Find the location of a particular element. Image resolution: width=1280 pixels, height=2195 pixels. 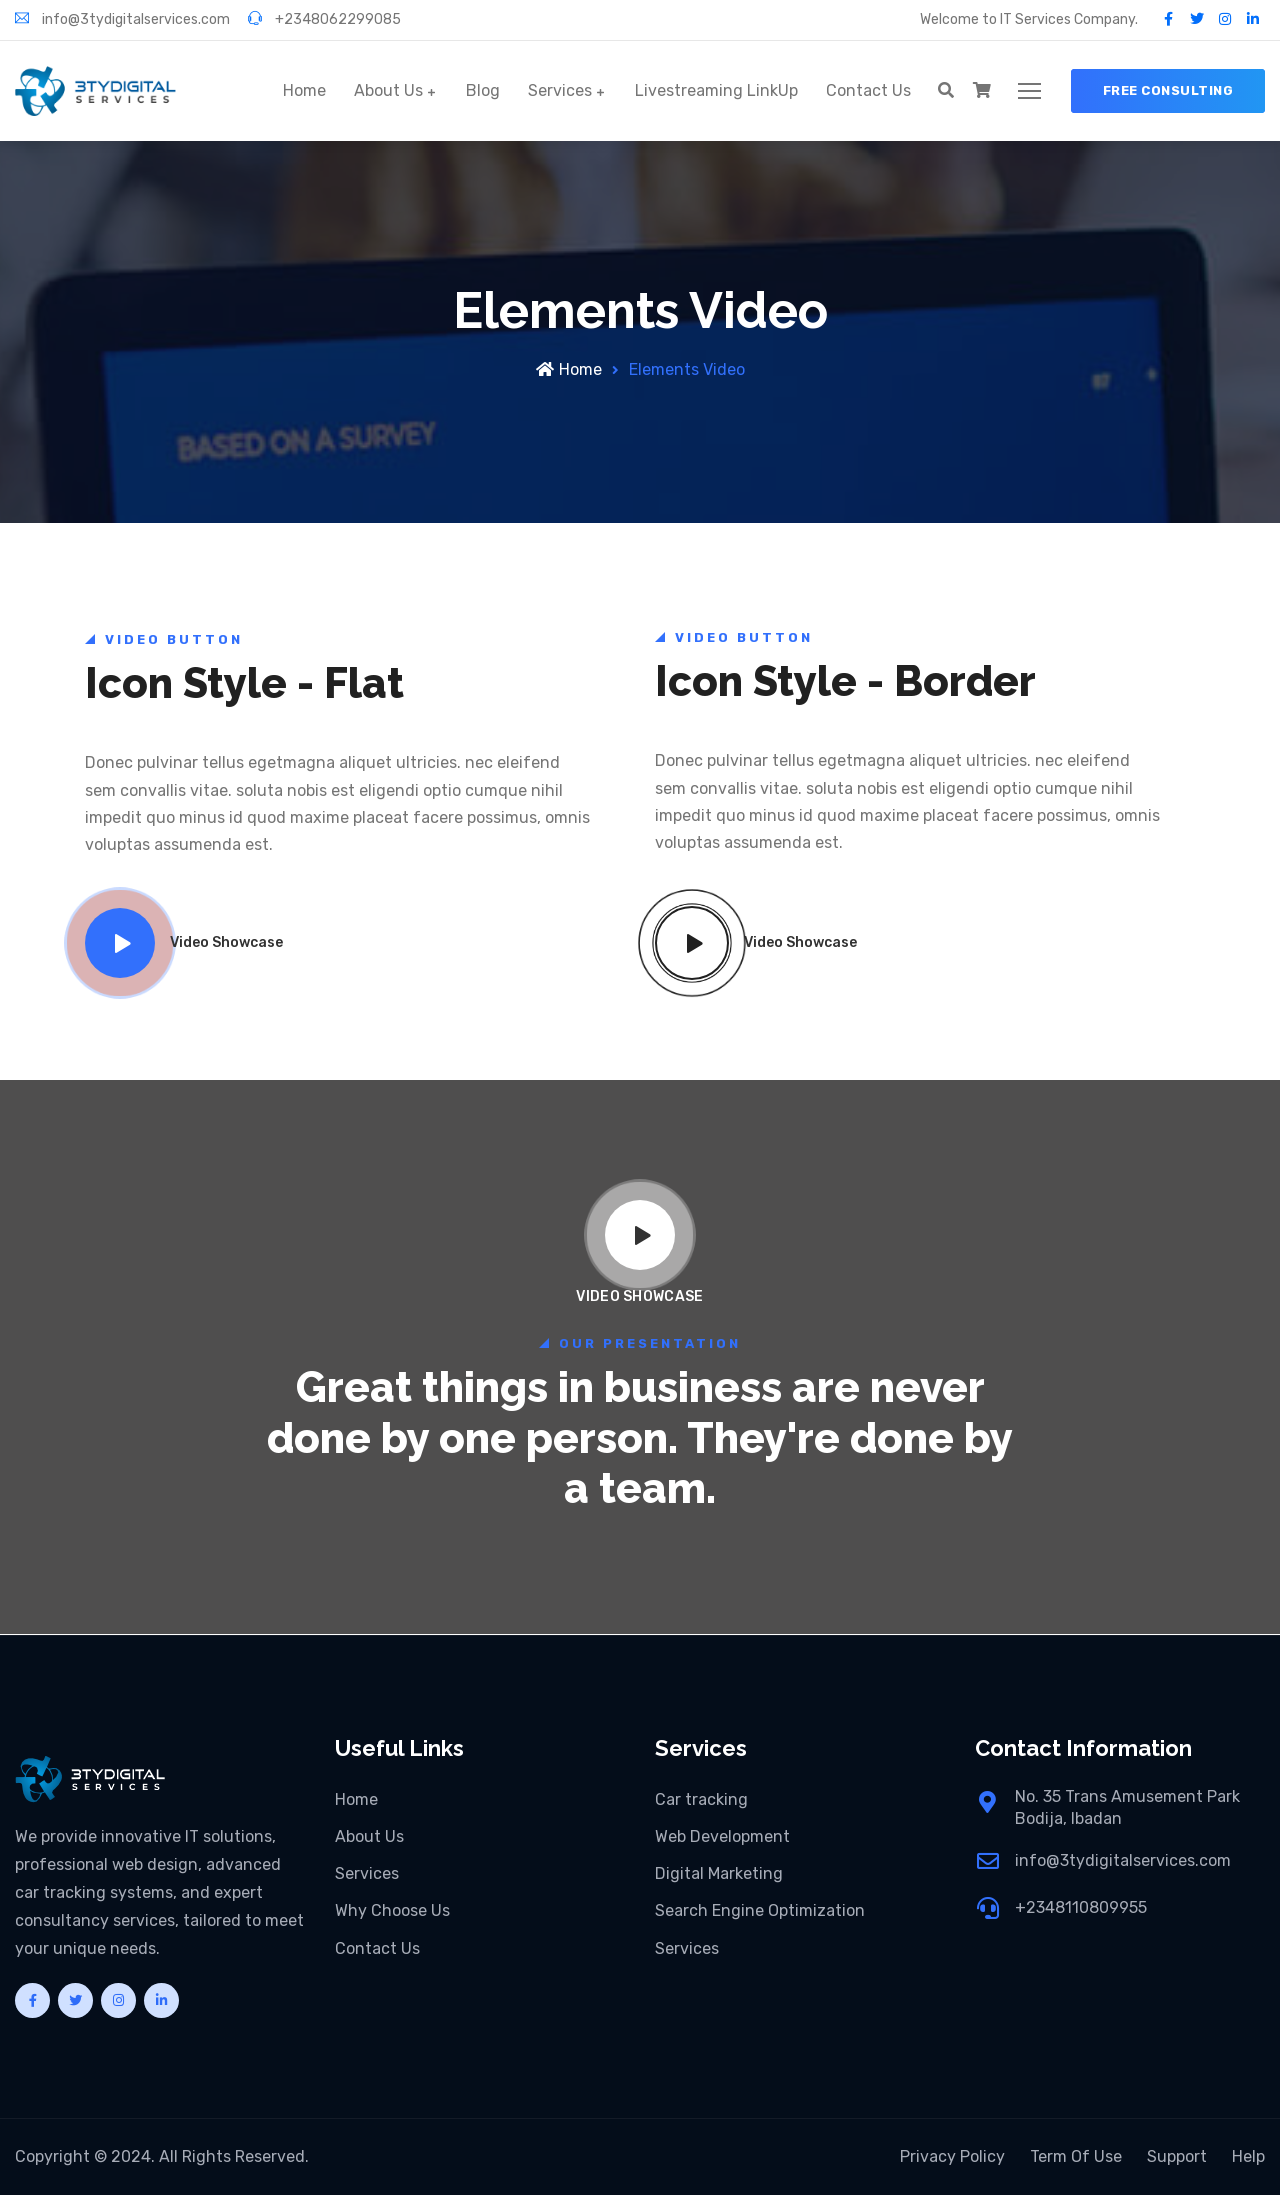

Blog is located at coordinates (483, 90).